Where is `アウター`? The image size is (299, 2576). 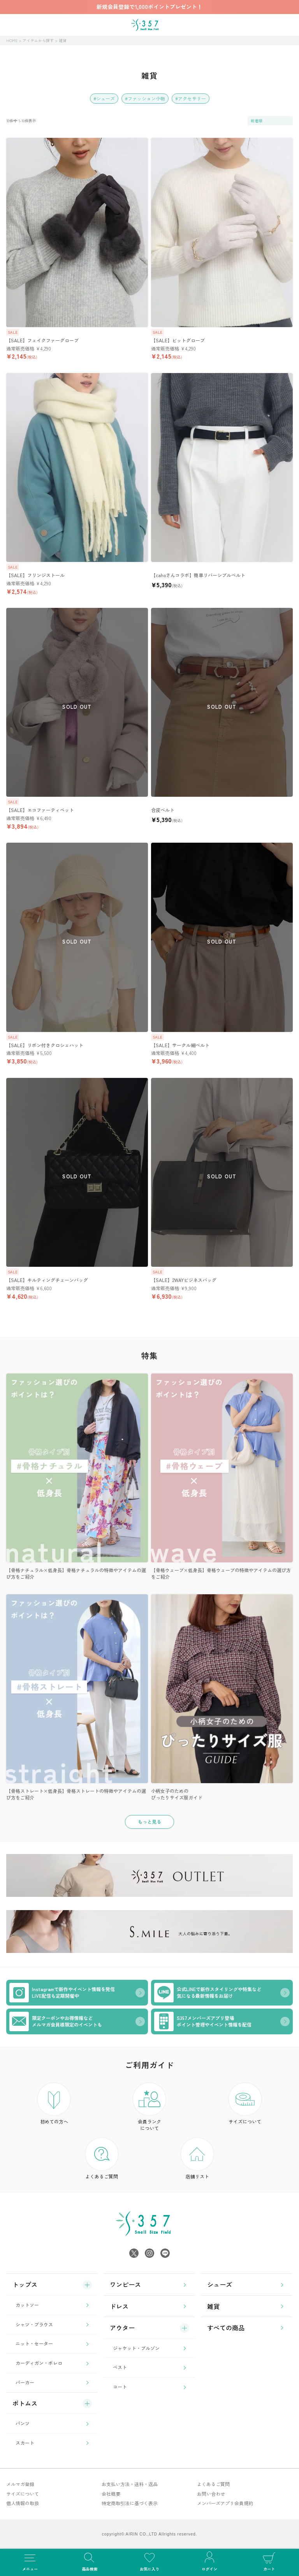
アウター is located at coordinates (122, 2327).